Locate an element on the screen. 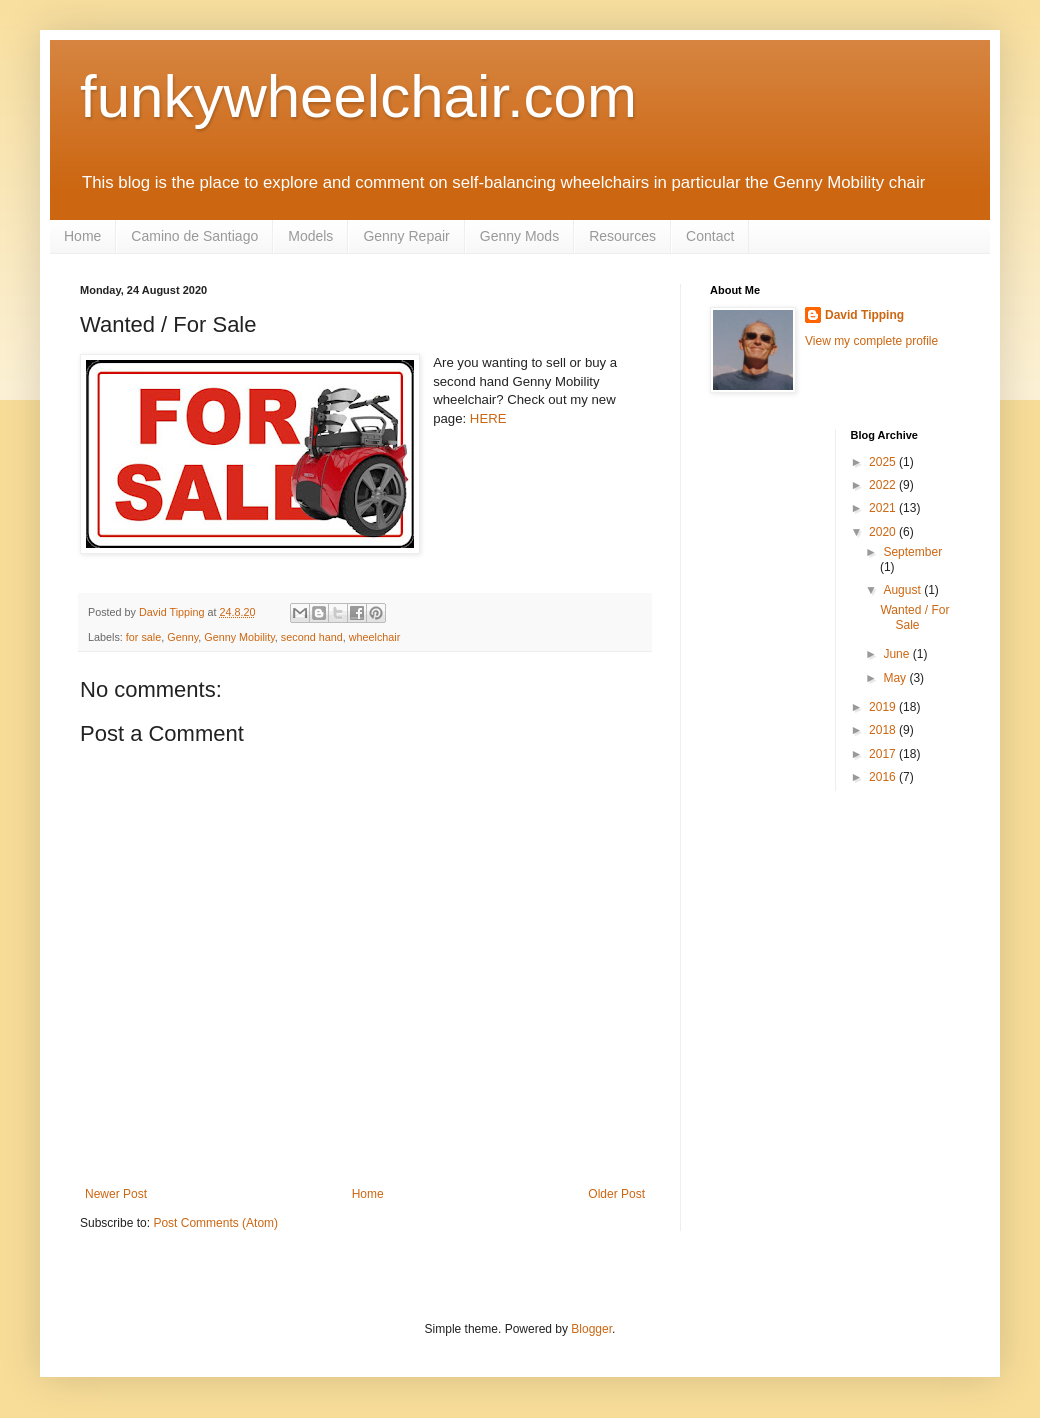 The height and width of the screenshot is (1418, 1040). June is located at coordinates (897, 654).